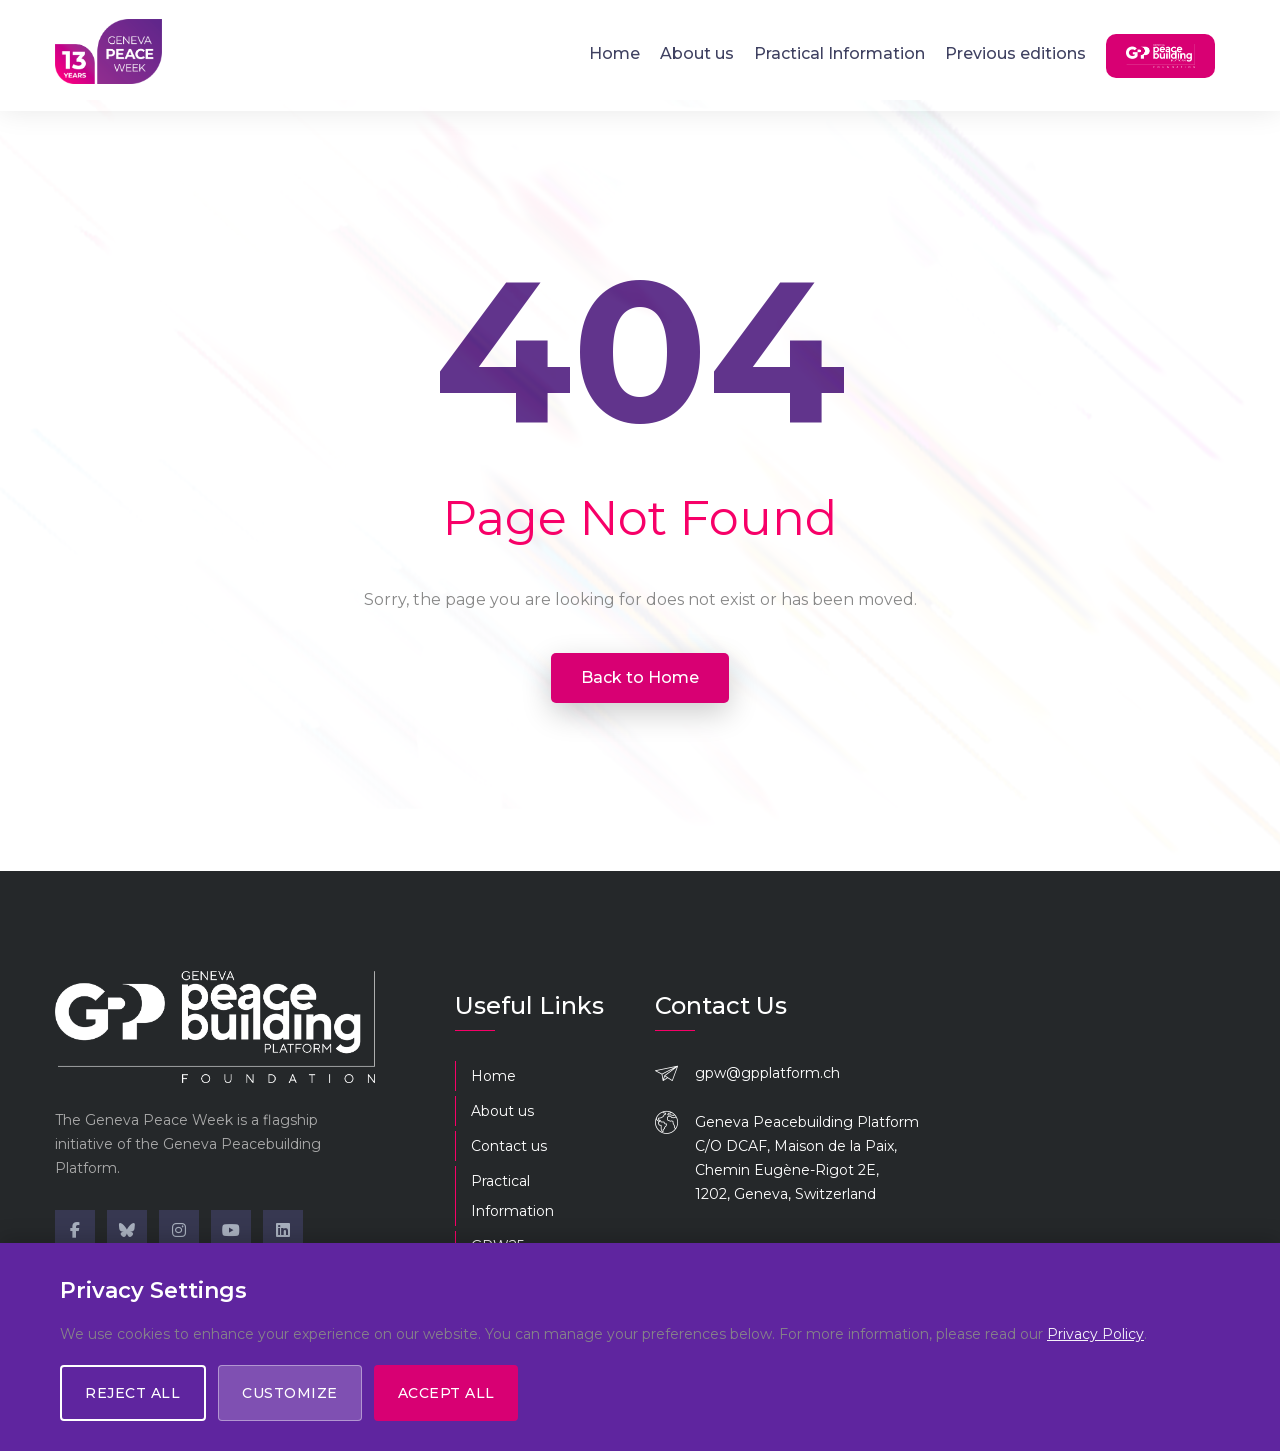 Image resolution: width=1280 pixels, height=1451 pixels. What do you see at coordinates (449, 1393) in the screenshot?
I see `Accept All` at bounding box center [449, 1393].